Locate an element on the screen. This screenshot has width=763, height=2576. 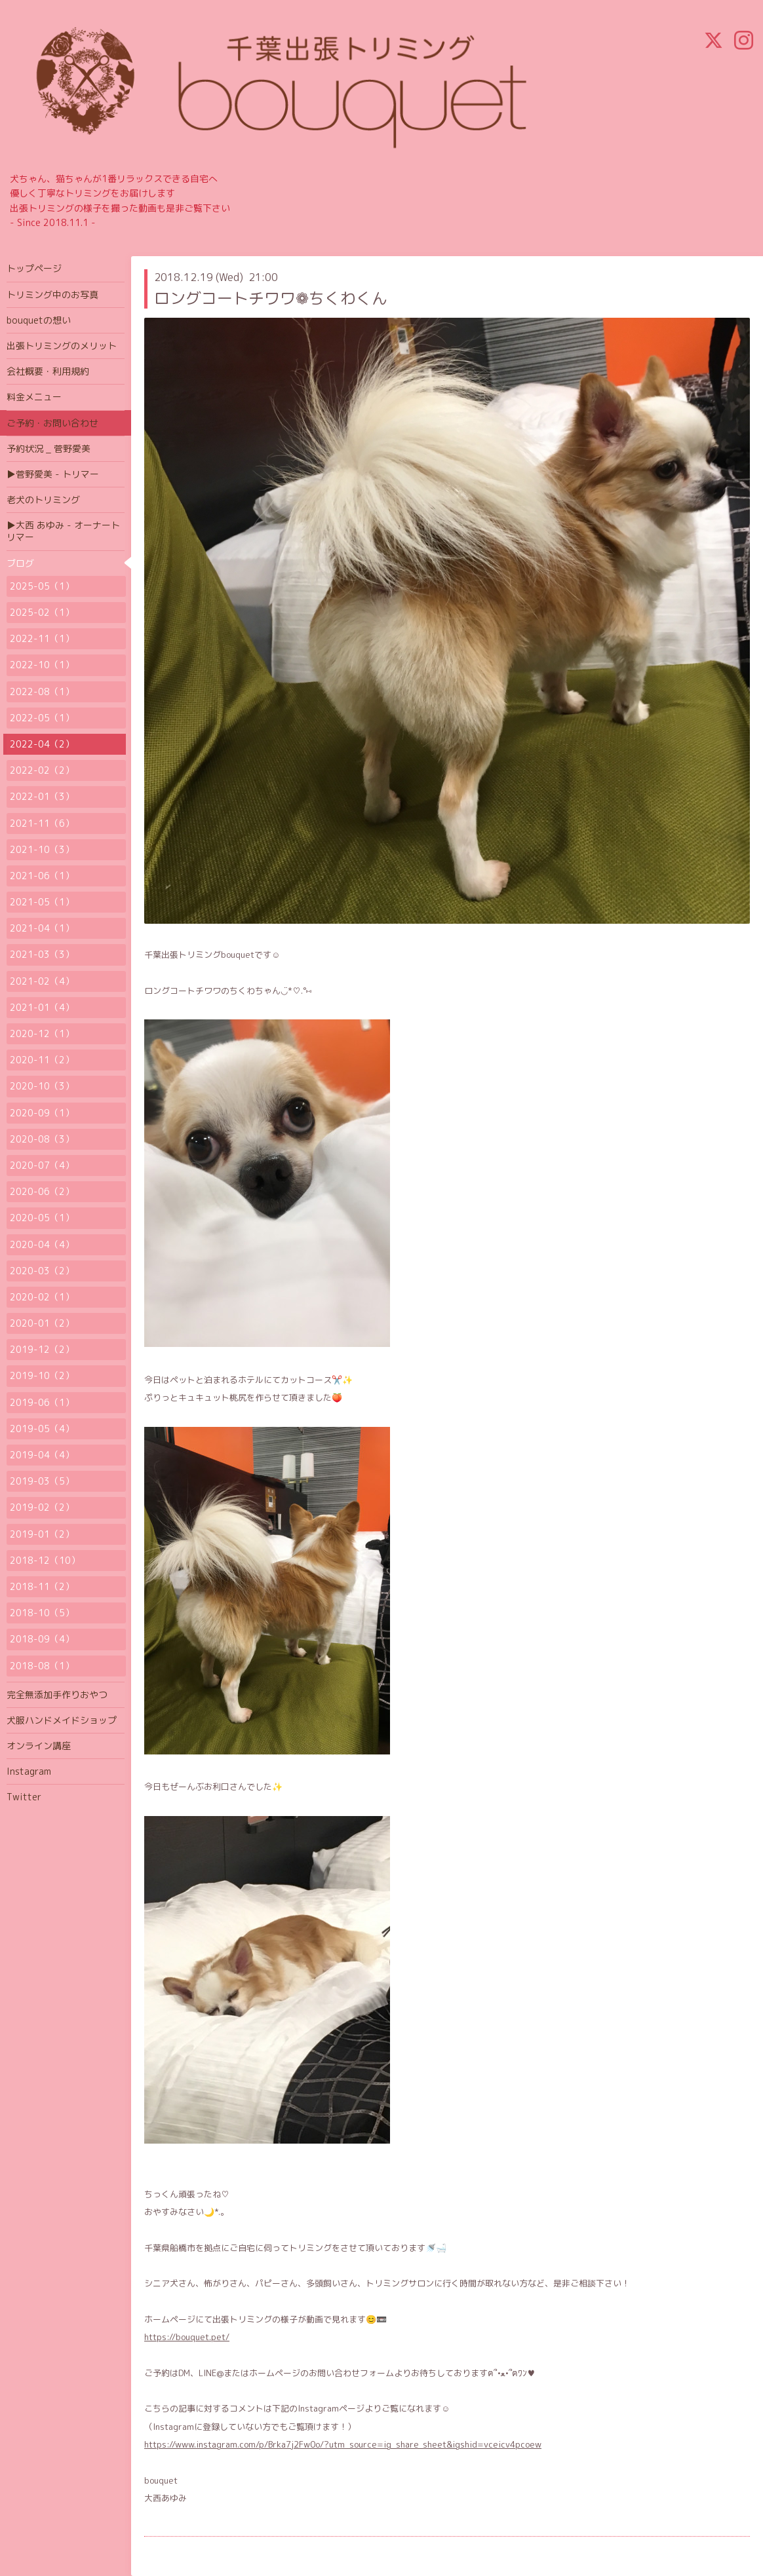
bouquetの想い is located at coordinates (39, 320).